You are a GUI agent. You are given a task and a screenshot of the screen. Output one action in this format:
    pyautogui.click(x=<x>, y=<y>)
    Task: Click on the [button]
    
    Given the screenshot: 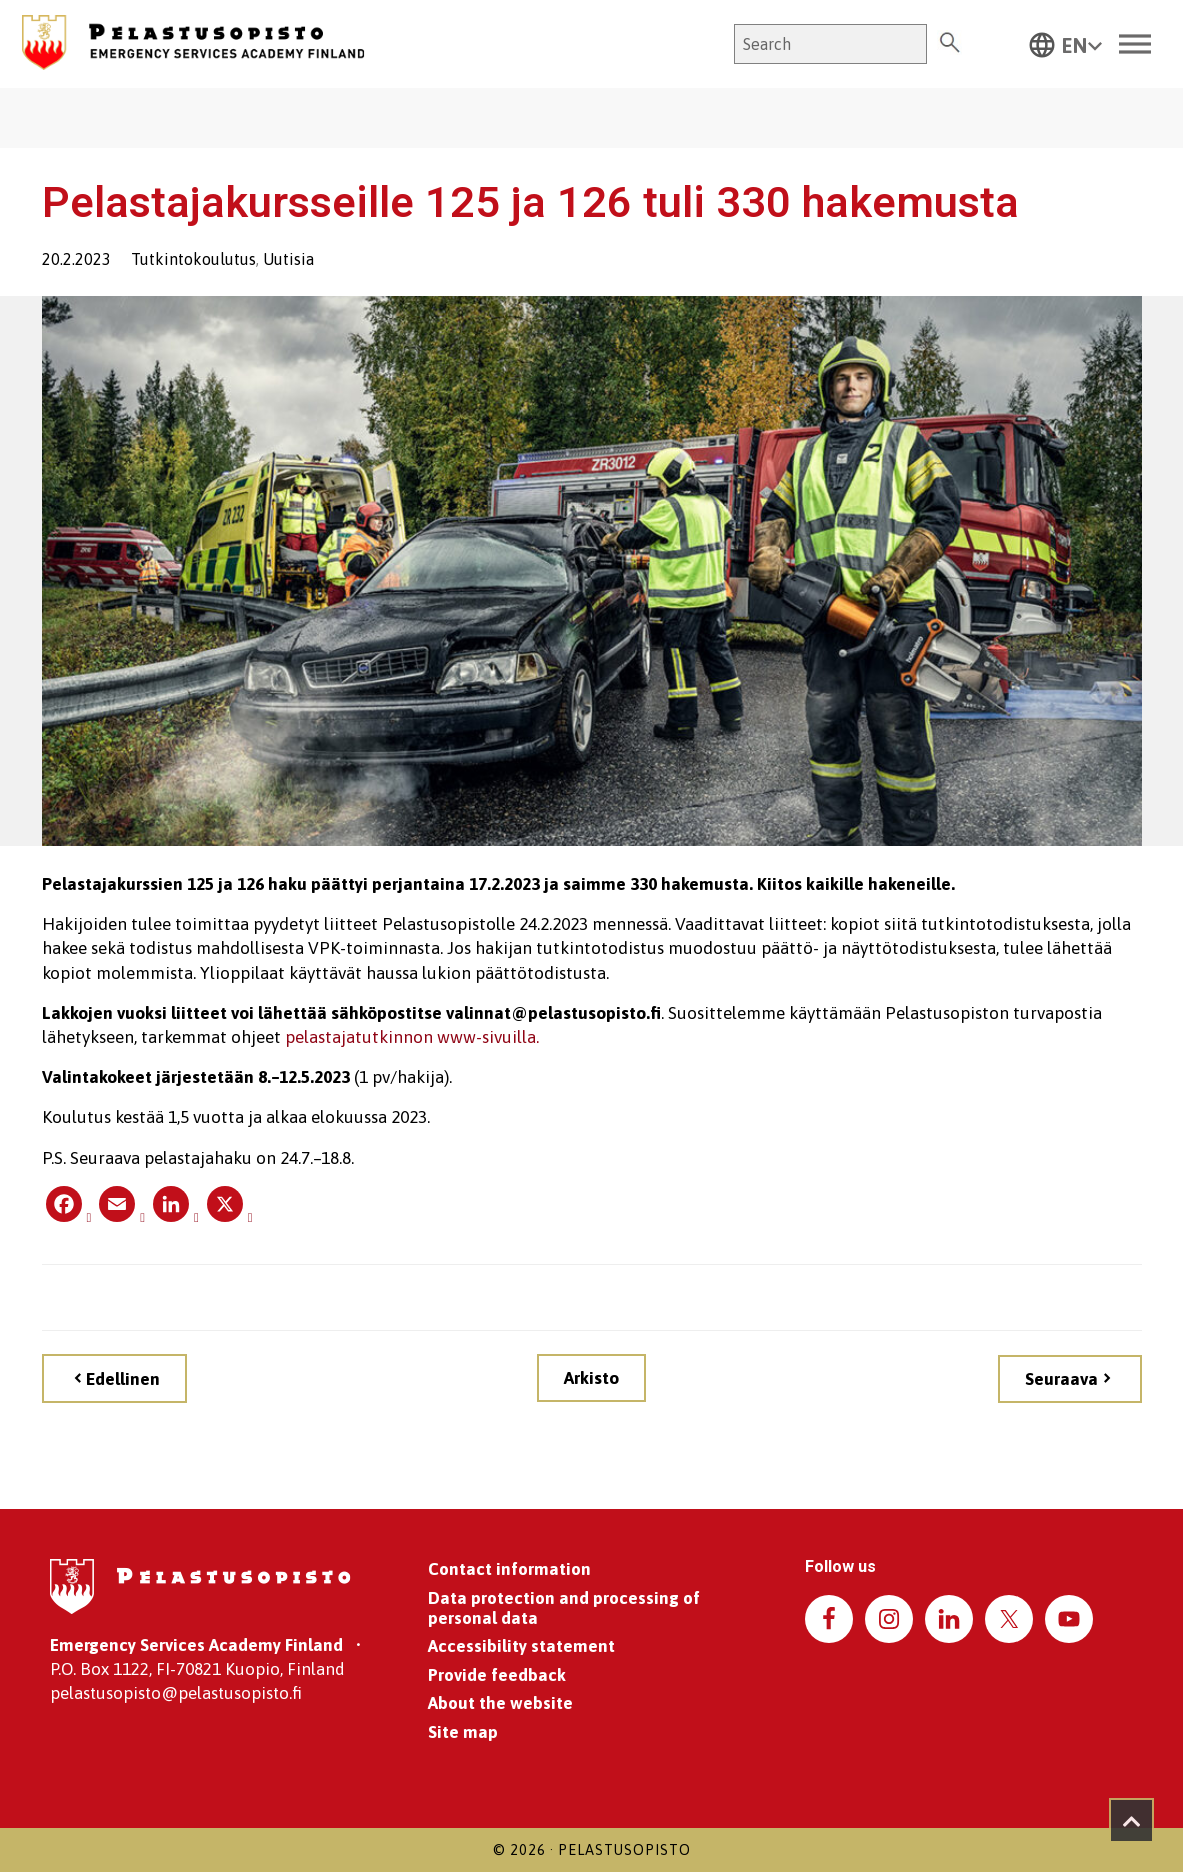 What is the action you would take?
    pyautogui.click(x=1066, y=44)
    